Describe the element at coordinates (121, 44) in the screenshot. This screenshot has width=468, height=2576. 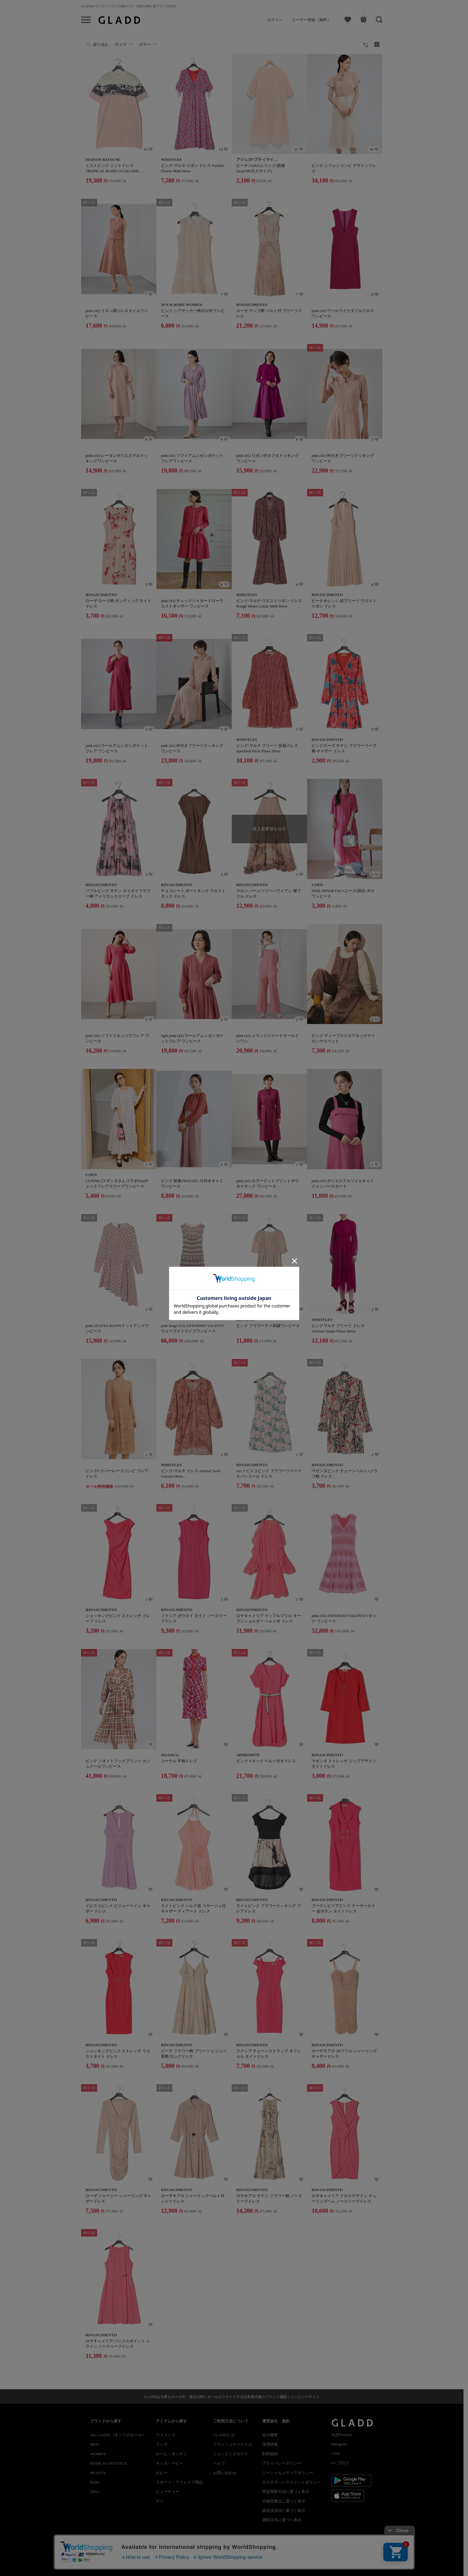
I see `サイズ` at that location.